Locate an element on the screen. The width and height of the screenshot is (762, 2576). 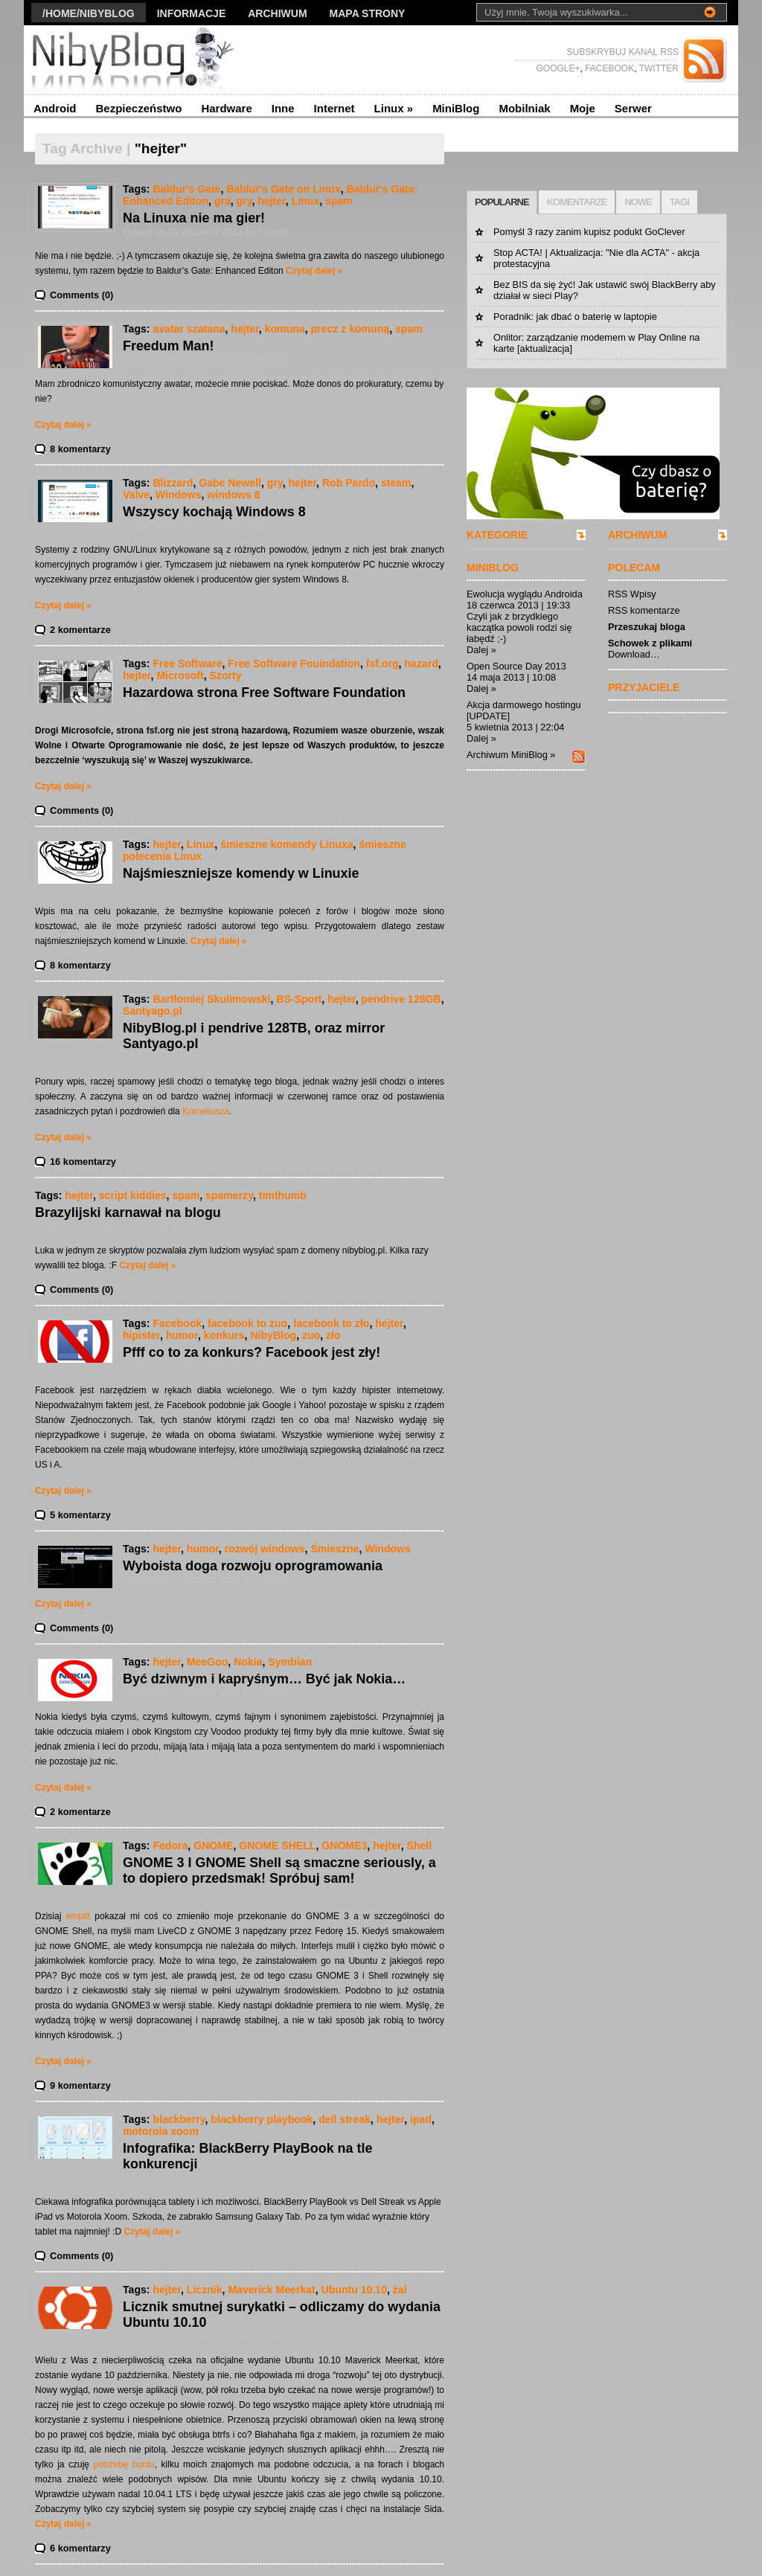
Szorty is located at coordinates (226, 675).